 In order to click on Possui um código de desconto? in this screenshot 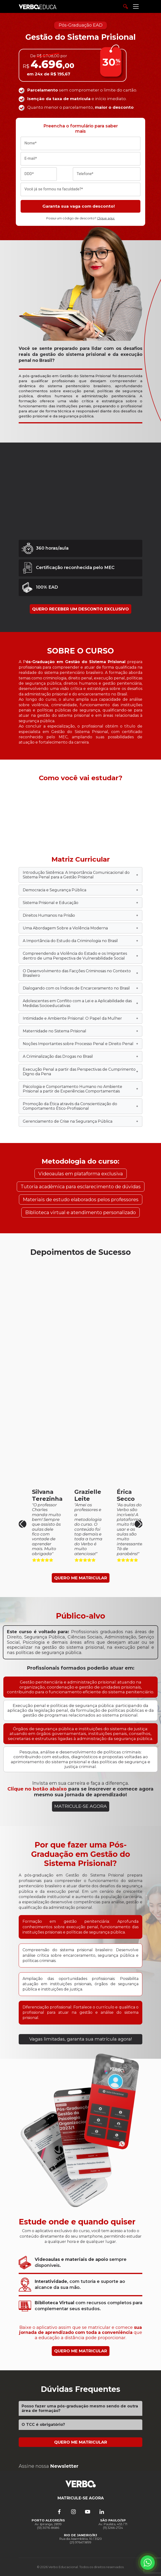, I will do `click(80, 218)`.